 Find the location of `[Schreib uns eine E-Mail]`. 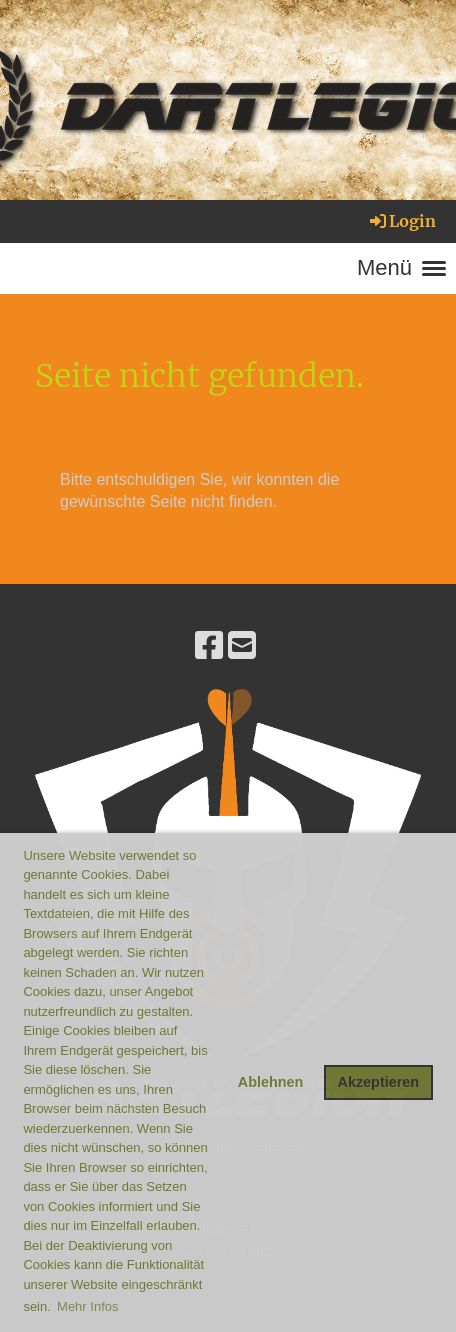

[Schreib uns eine E-Mail] is located at coordinates (242, 646).